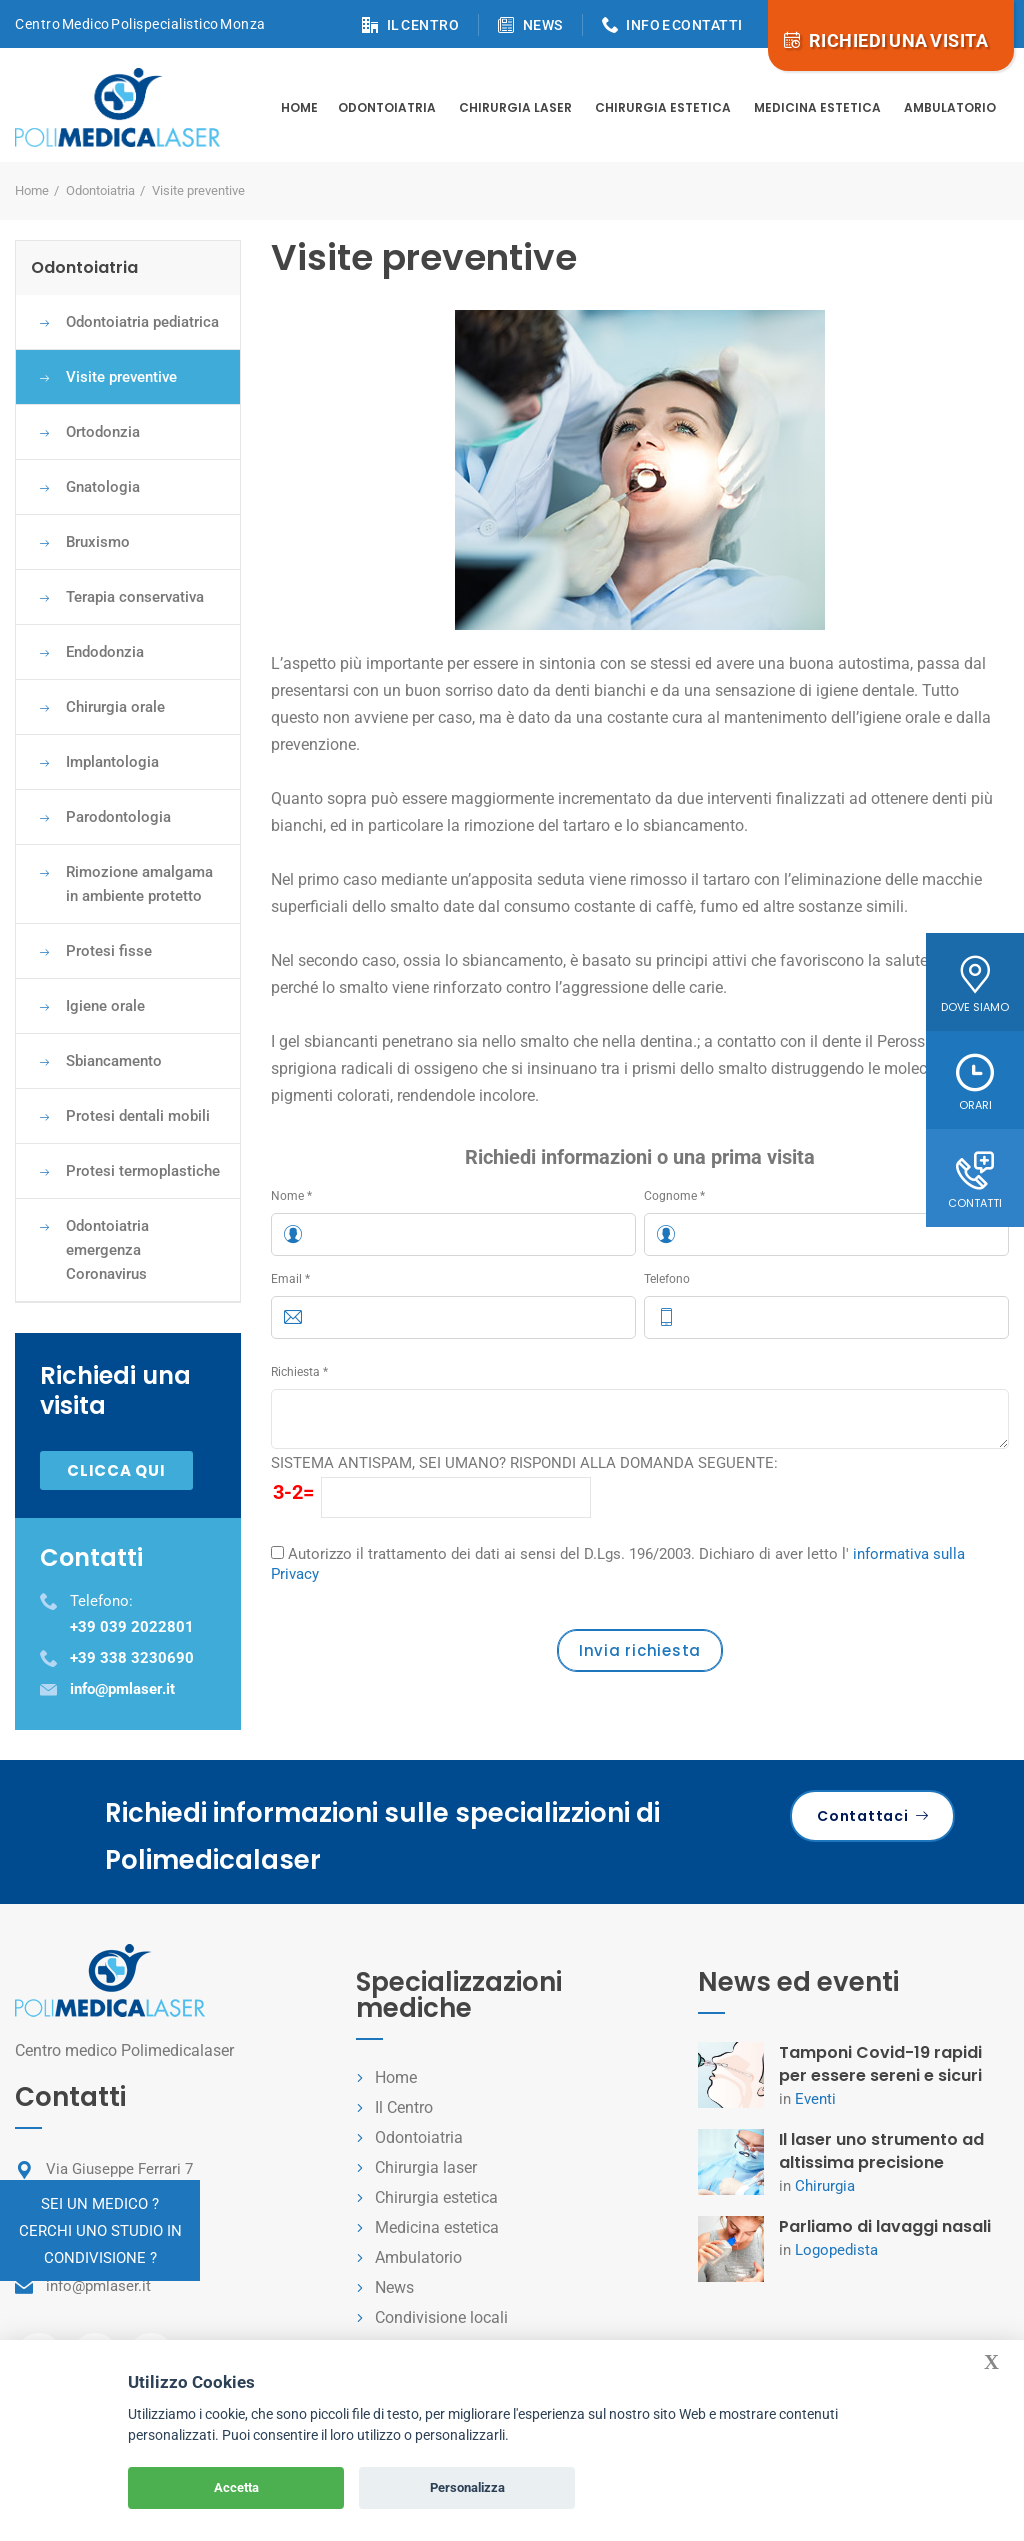  What do you see at coordinates (394, 2287) in the screenshot?
I see `News` at bounding box center [394, 2287].